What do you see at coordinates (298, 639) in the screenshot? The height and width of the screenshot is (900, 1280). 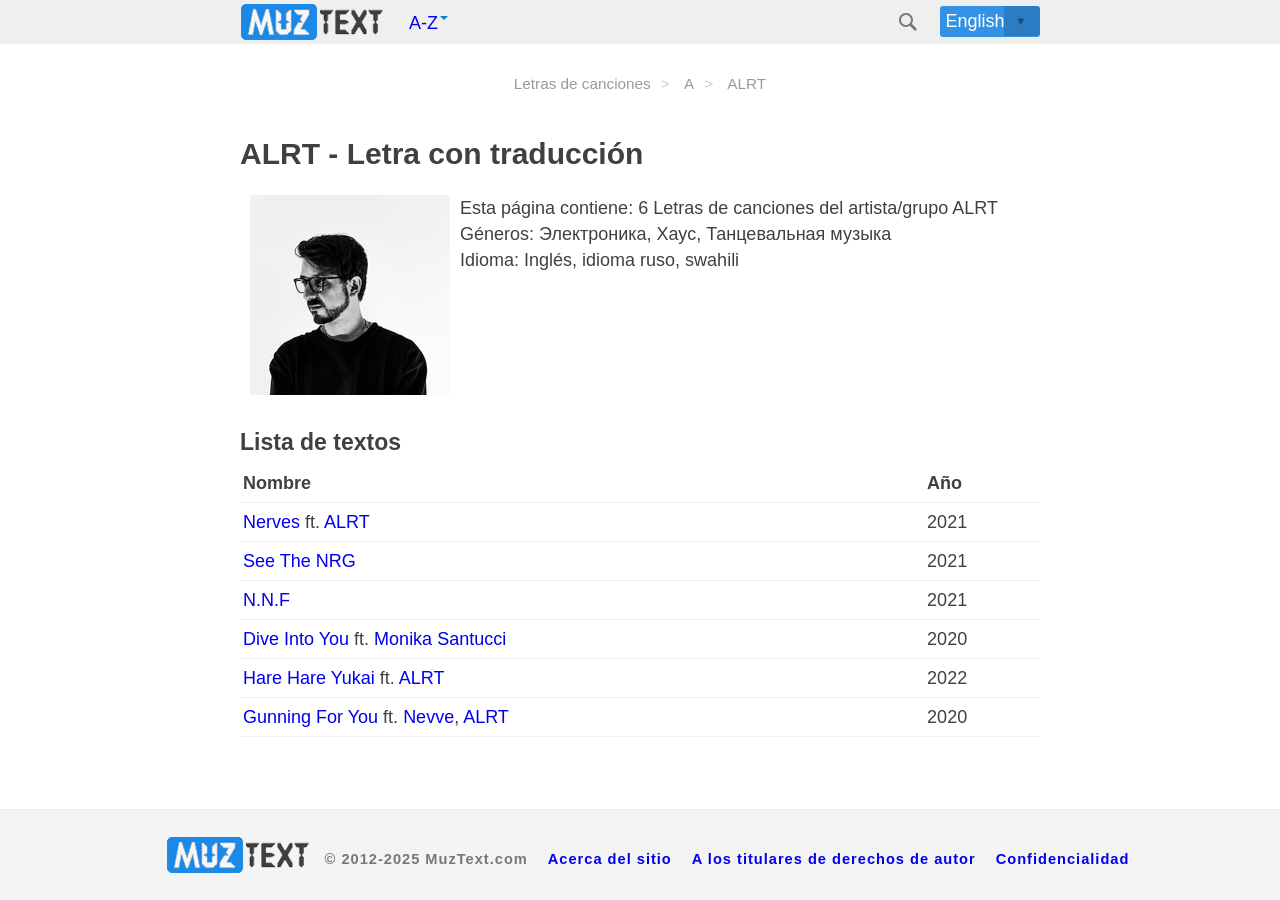 I see `Dive Into You` at bounding box center [298, 639].